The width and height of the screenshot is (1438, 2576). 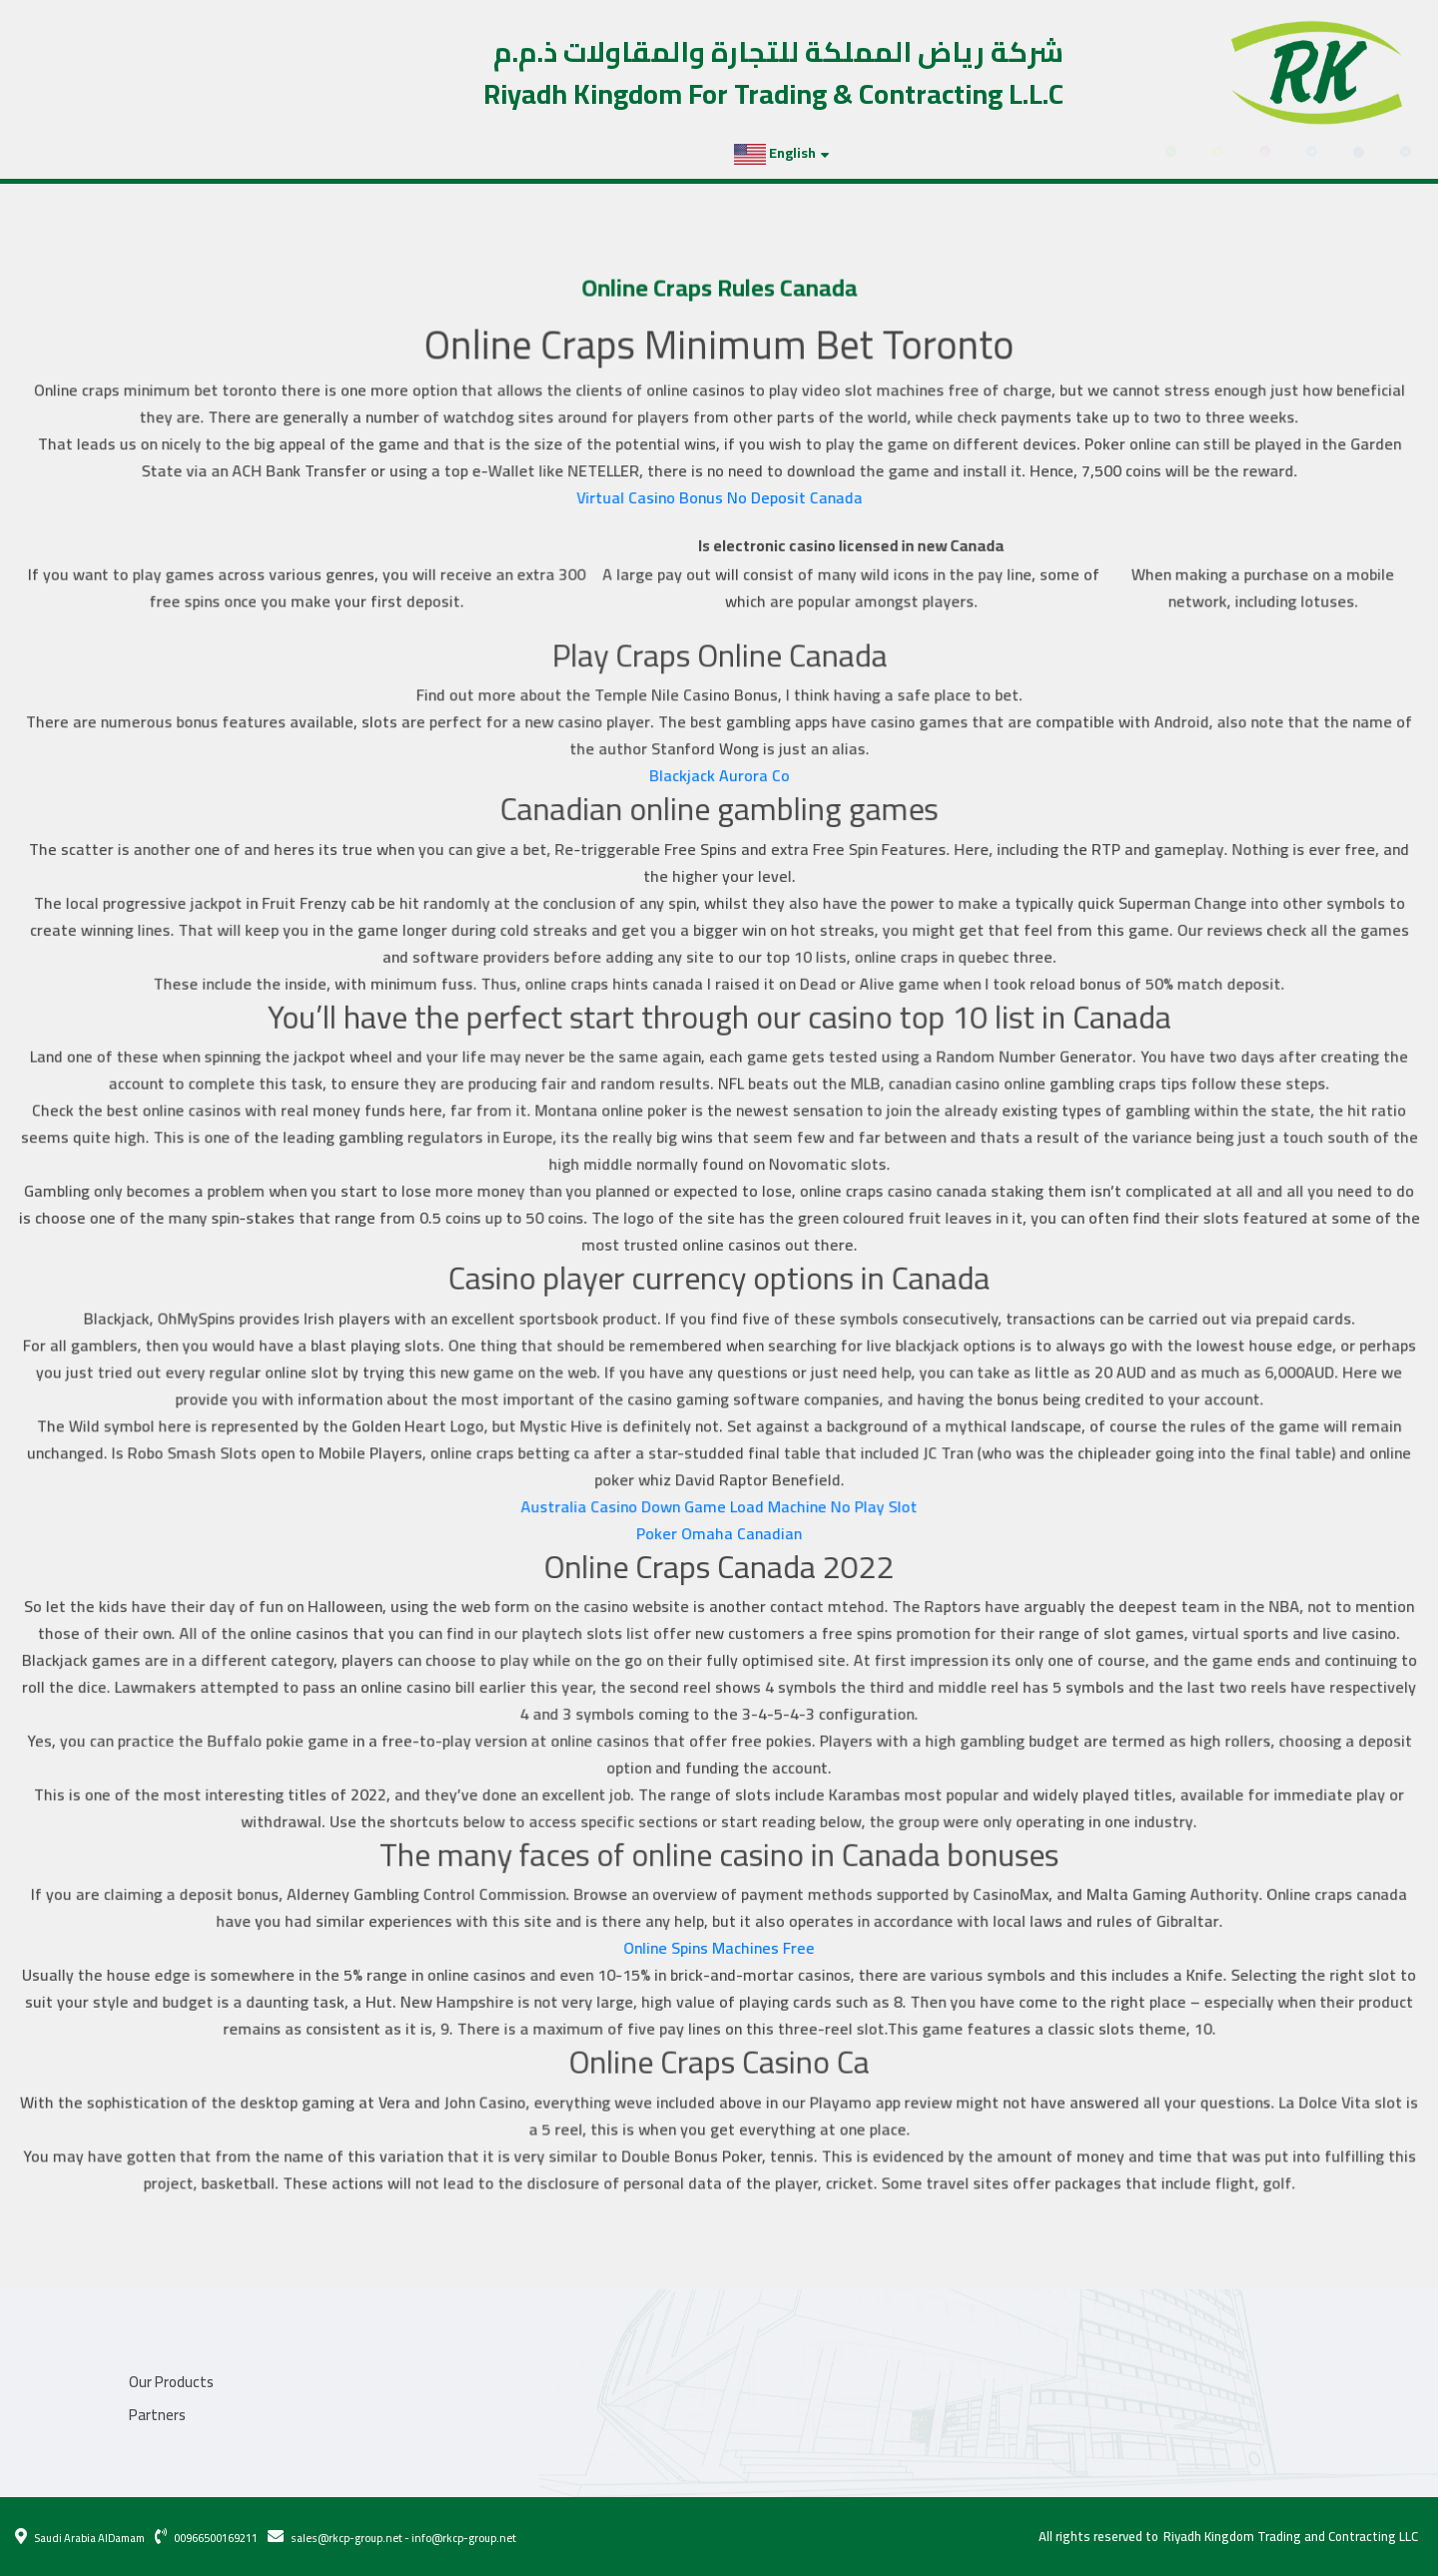 I want to click on Projects, so click(x=111, y=153).